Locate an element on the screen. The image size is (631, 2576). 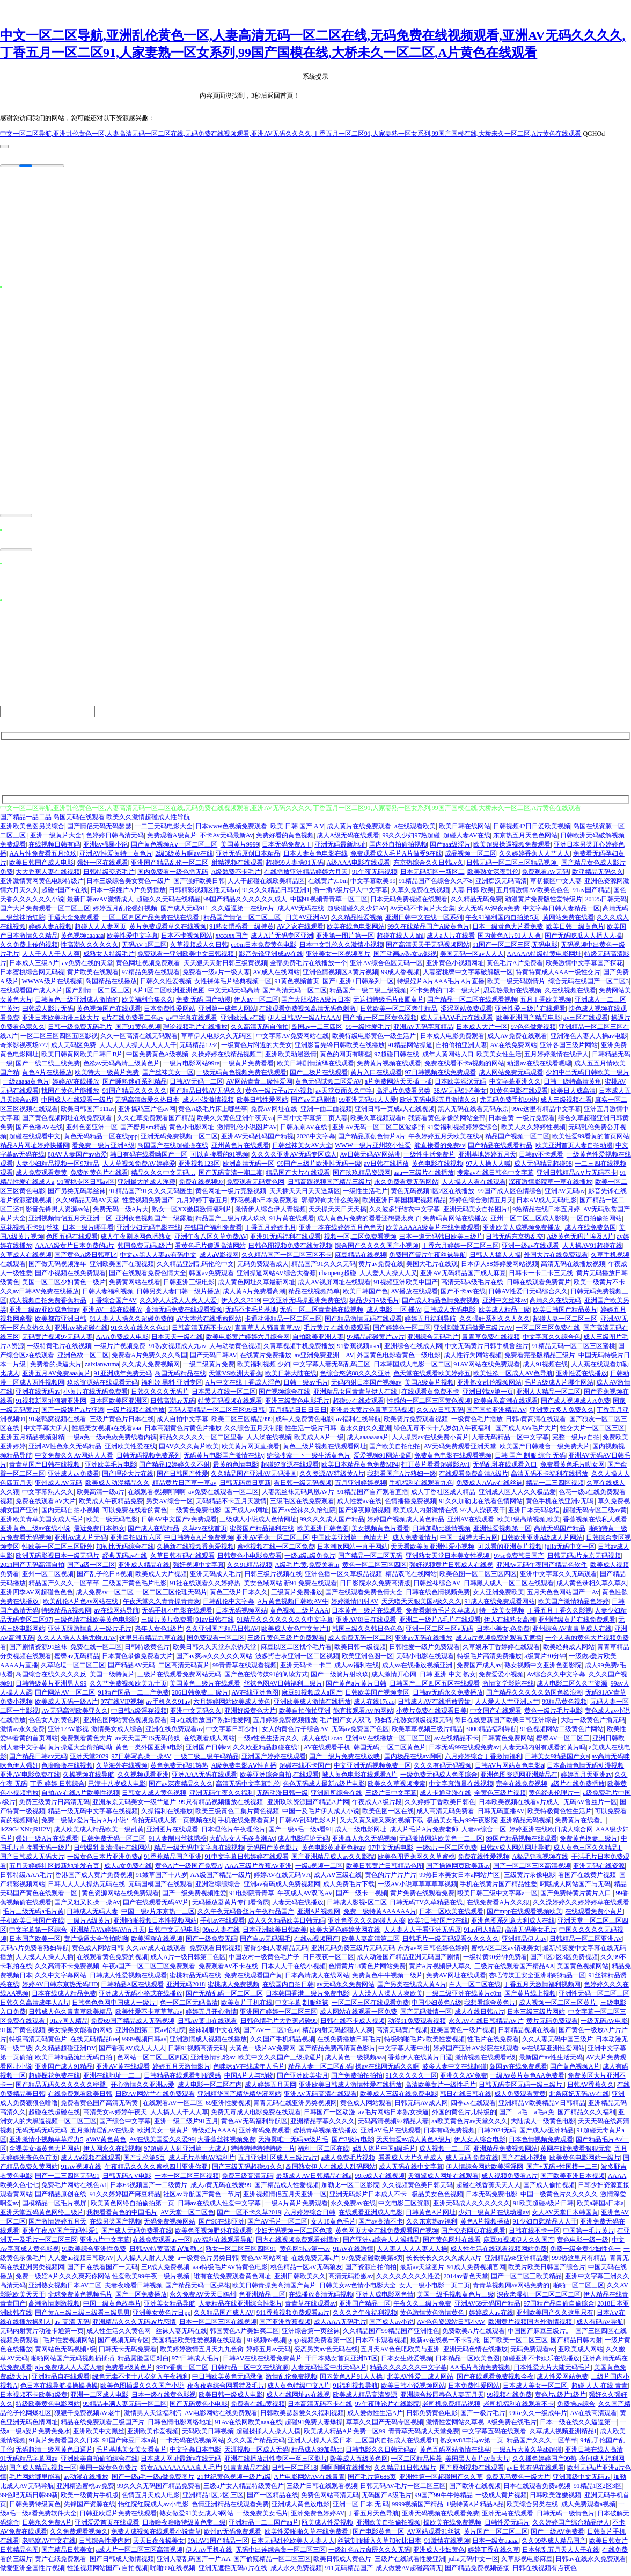
亚洲av无码在线播放 is located at coordinates (423, 1641).